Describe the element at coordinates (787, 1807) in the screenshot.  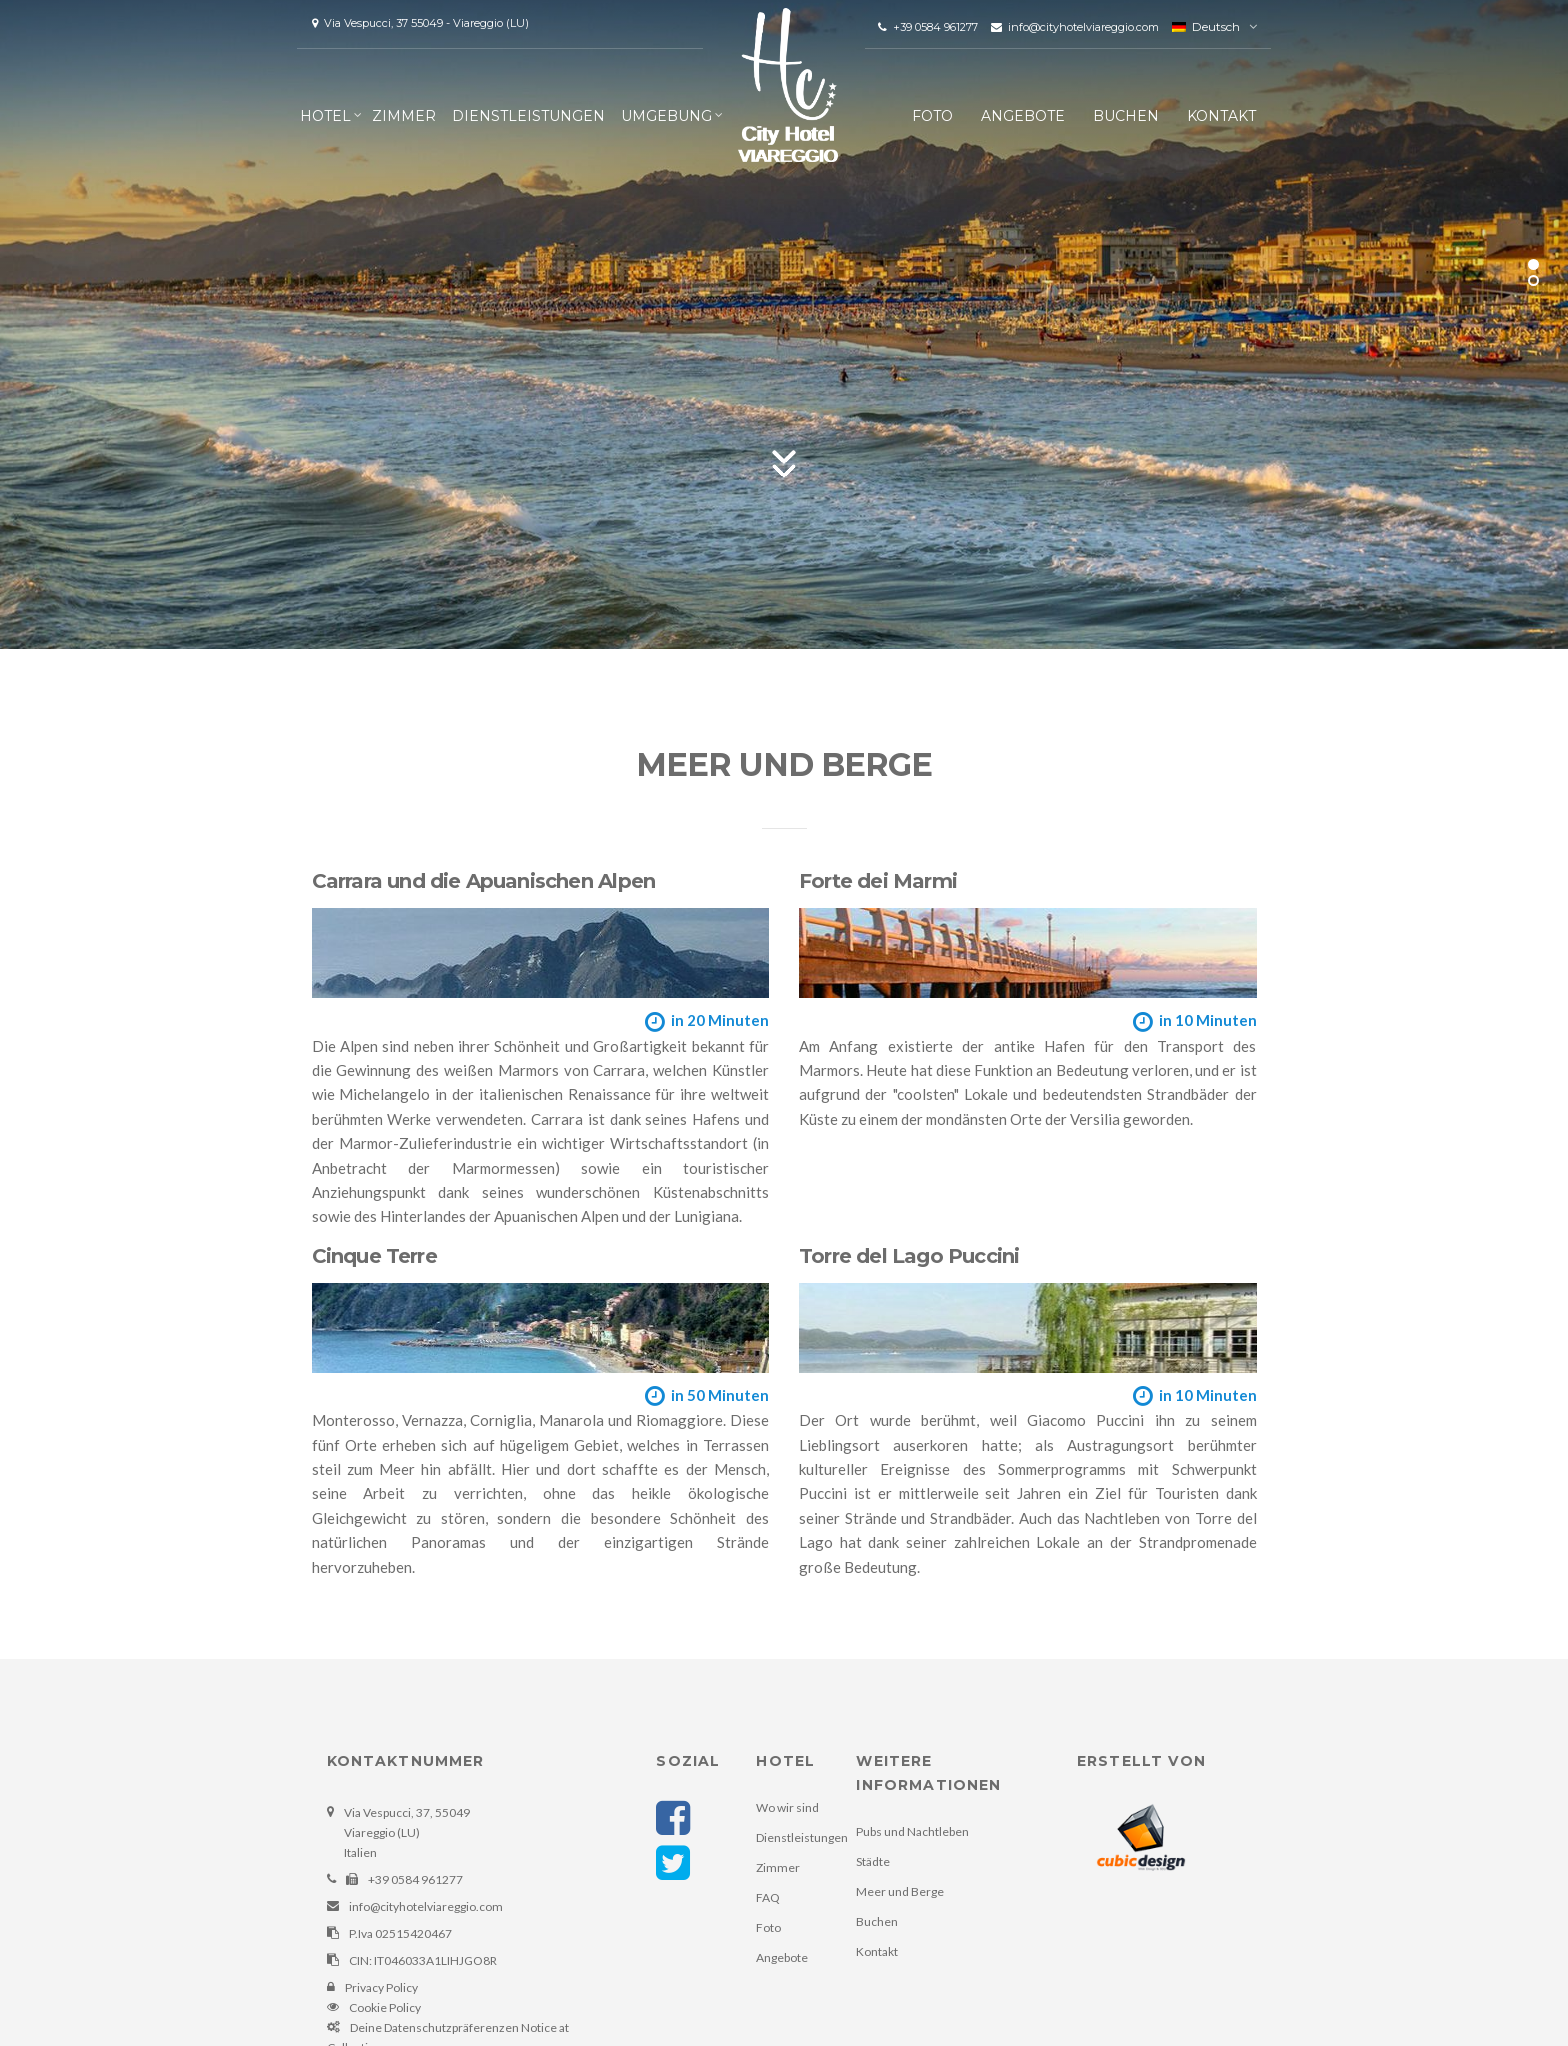
I see `Wo wir sind` at that location.